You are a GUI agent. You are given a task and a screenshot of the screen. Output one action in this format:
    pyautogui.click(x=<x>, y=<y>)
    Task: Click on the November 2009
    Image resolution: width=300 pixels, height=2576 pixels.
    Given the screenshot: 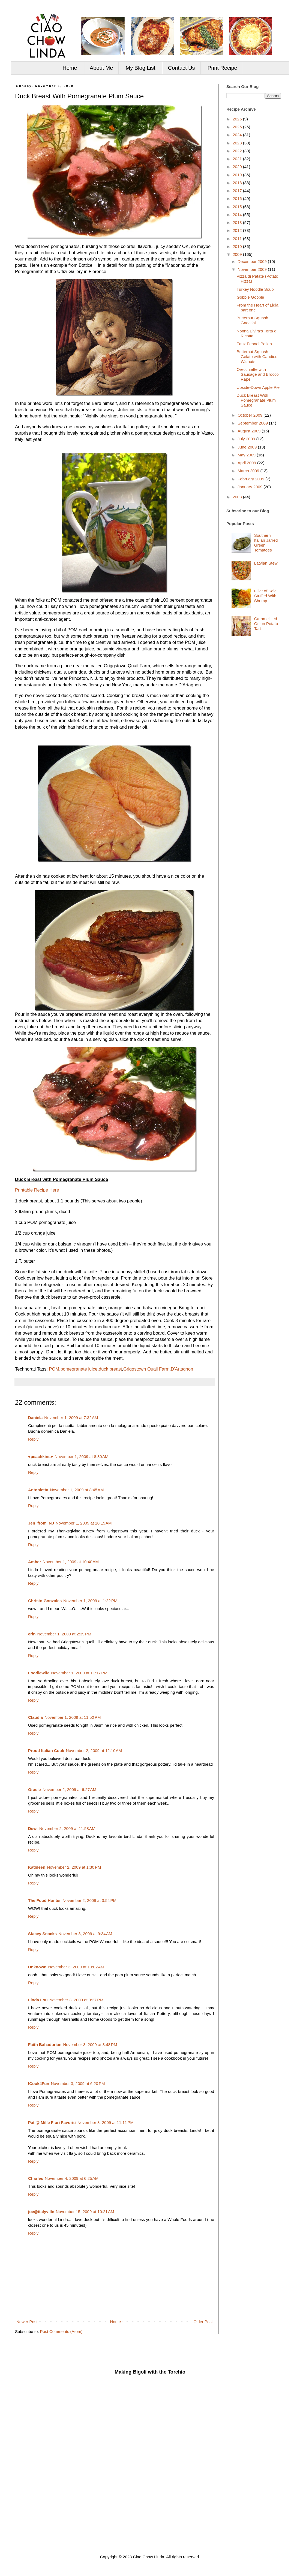 What is the action you would take?
    pyautogui.click(x=253, y=269)
    